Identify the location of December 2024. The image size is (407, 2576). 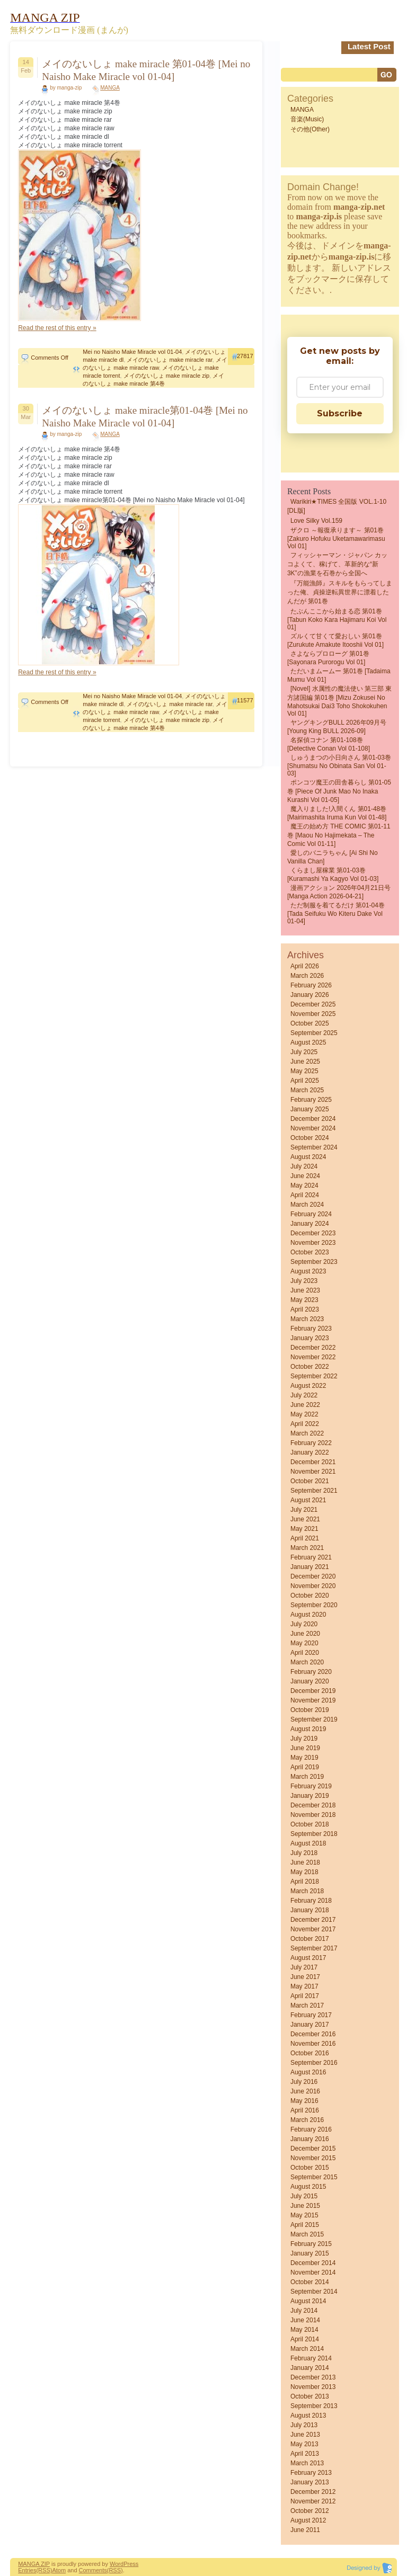
(312, 1118).